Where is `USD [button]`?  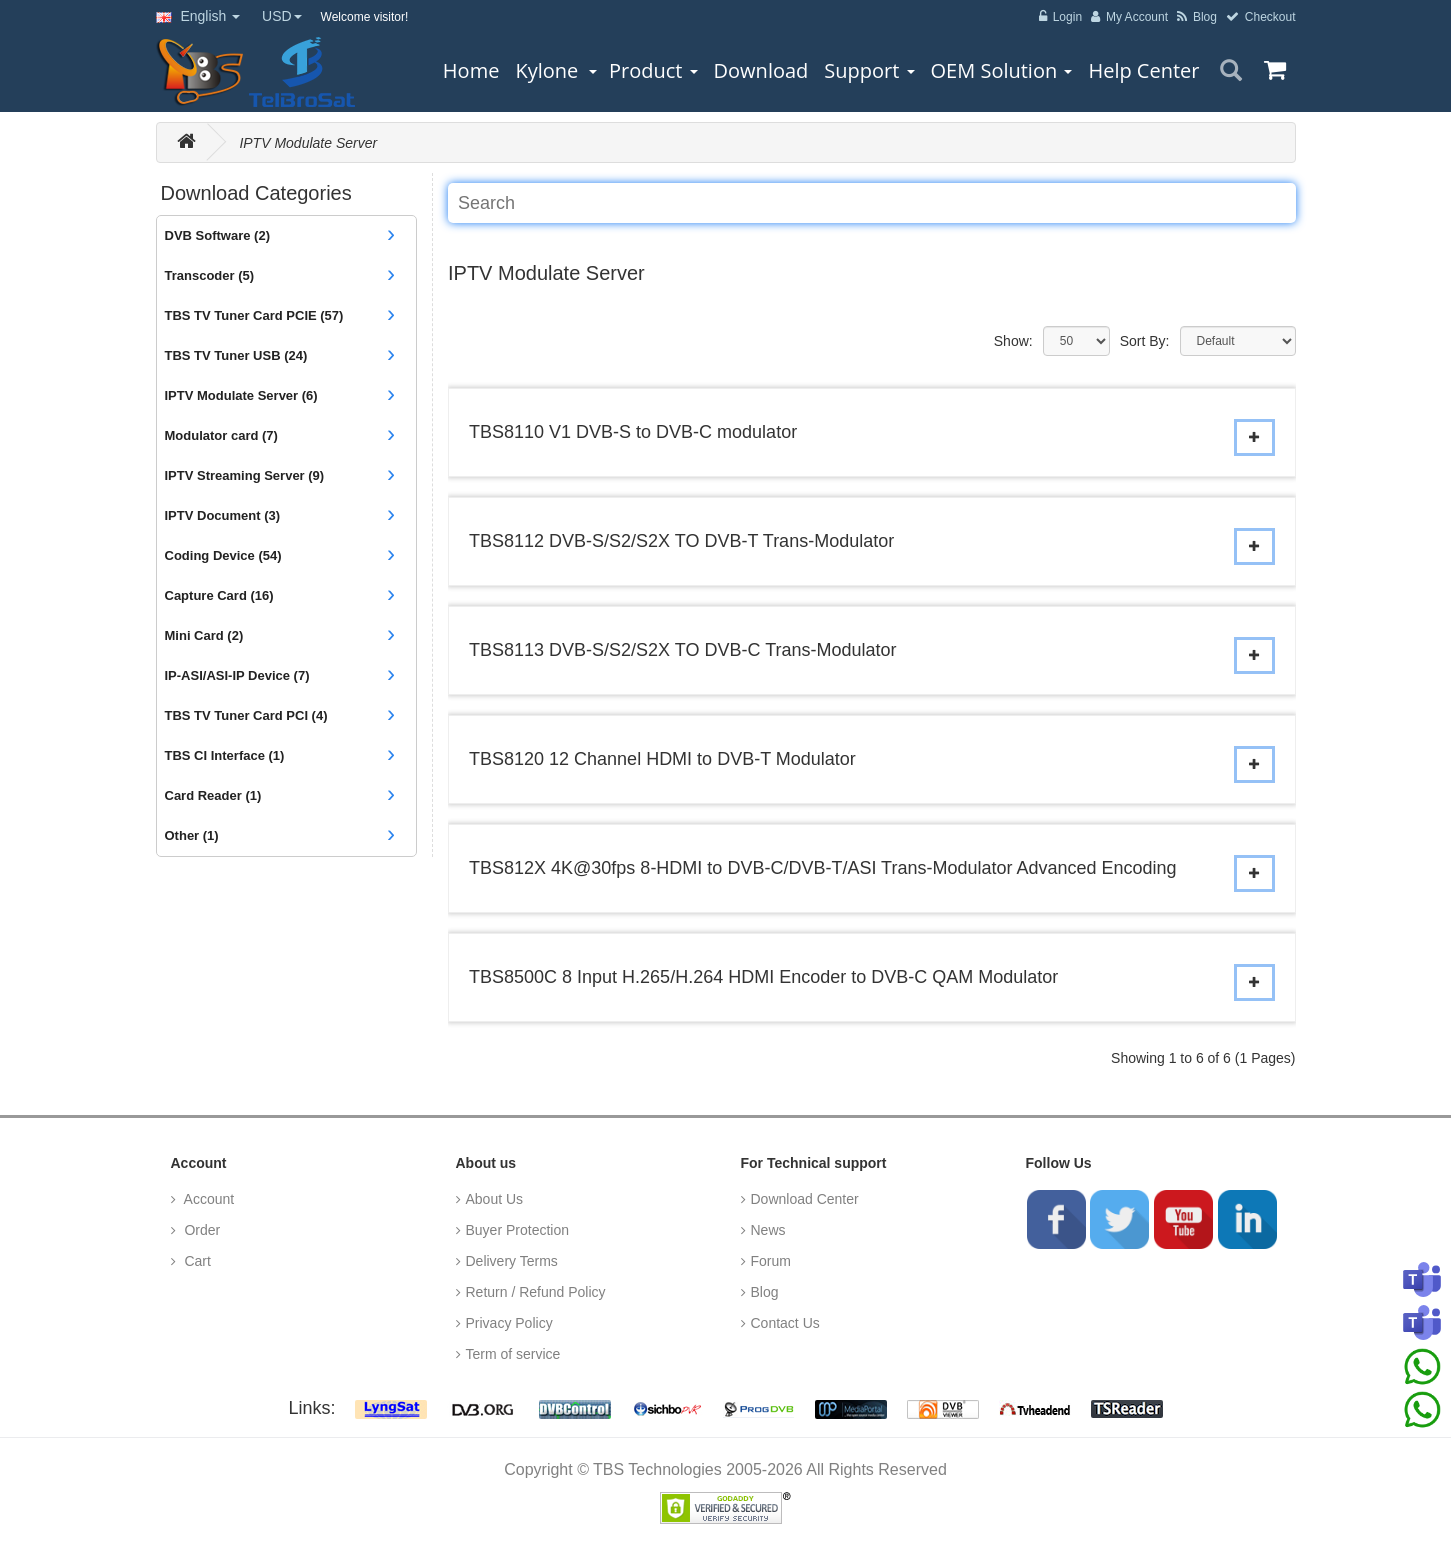
USD [button] is located at coordinates (282, 16).